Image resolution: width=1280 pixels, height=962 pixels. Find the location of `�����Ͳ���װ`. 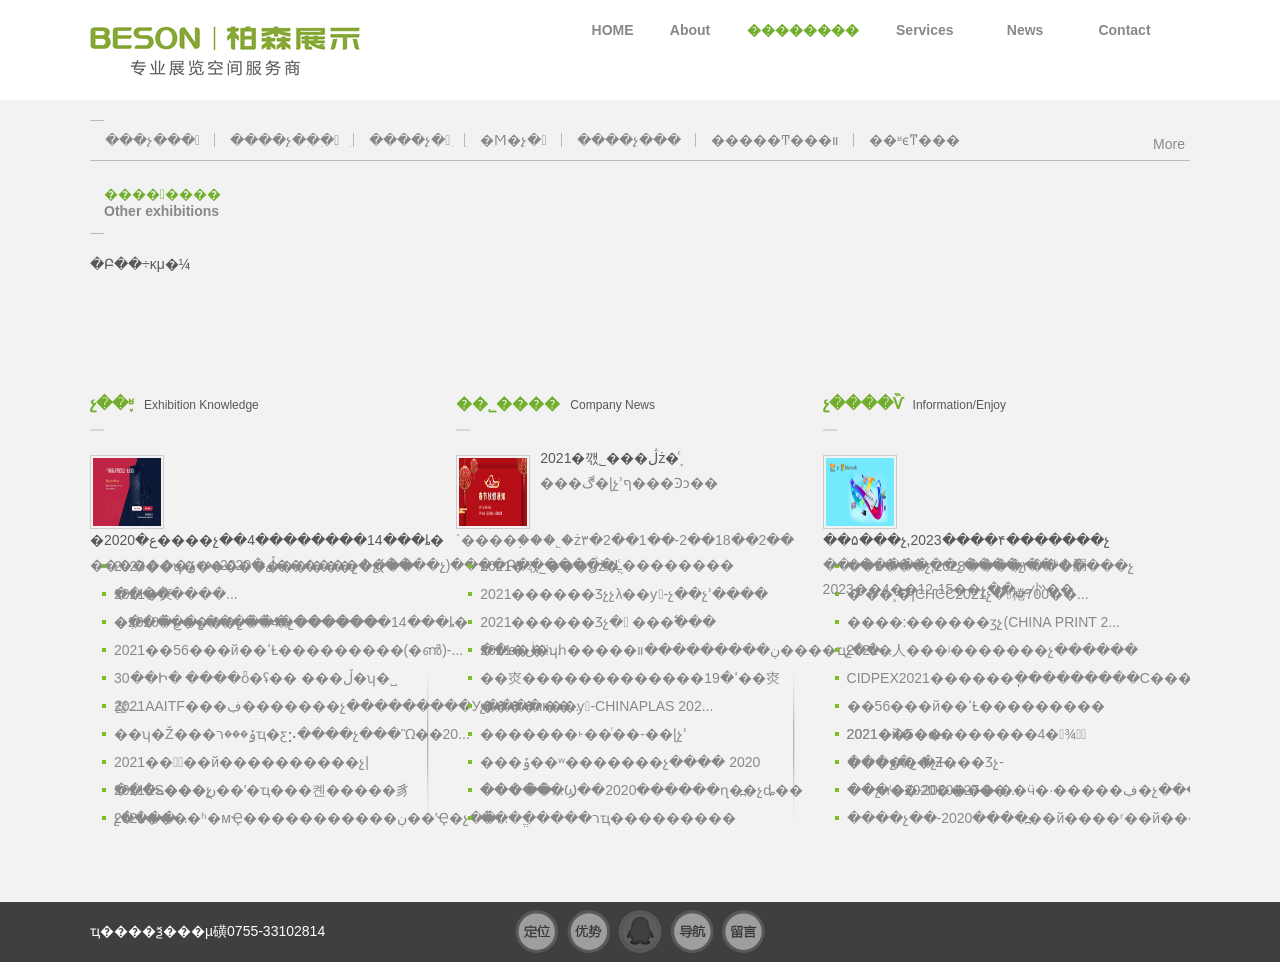

�����Ͳ���װ is located at coordinates (775, 140).